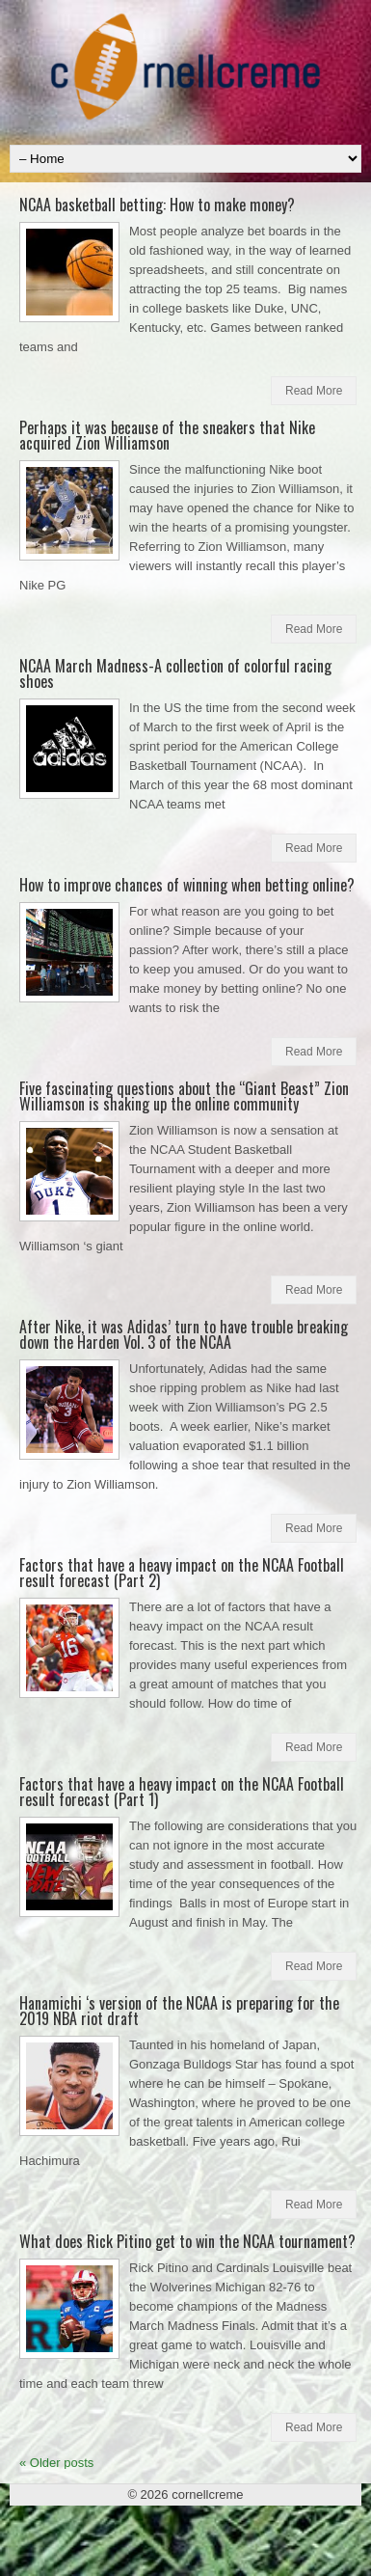 This screenshot has width=371, height=2576. Describe the element at coordinates (187, 2241) in the screenshot. I see `What does Rick Pitino get to win the NCAA tournament?` at that location.